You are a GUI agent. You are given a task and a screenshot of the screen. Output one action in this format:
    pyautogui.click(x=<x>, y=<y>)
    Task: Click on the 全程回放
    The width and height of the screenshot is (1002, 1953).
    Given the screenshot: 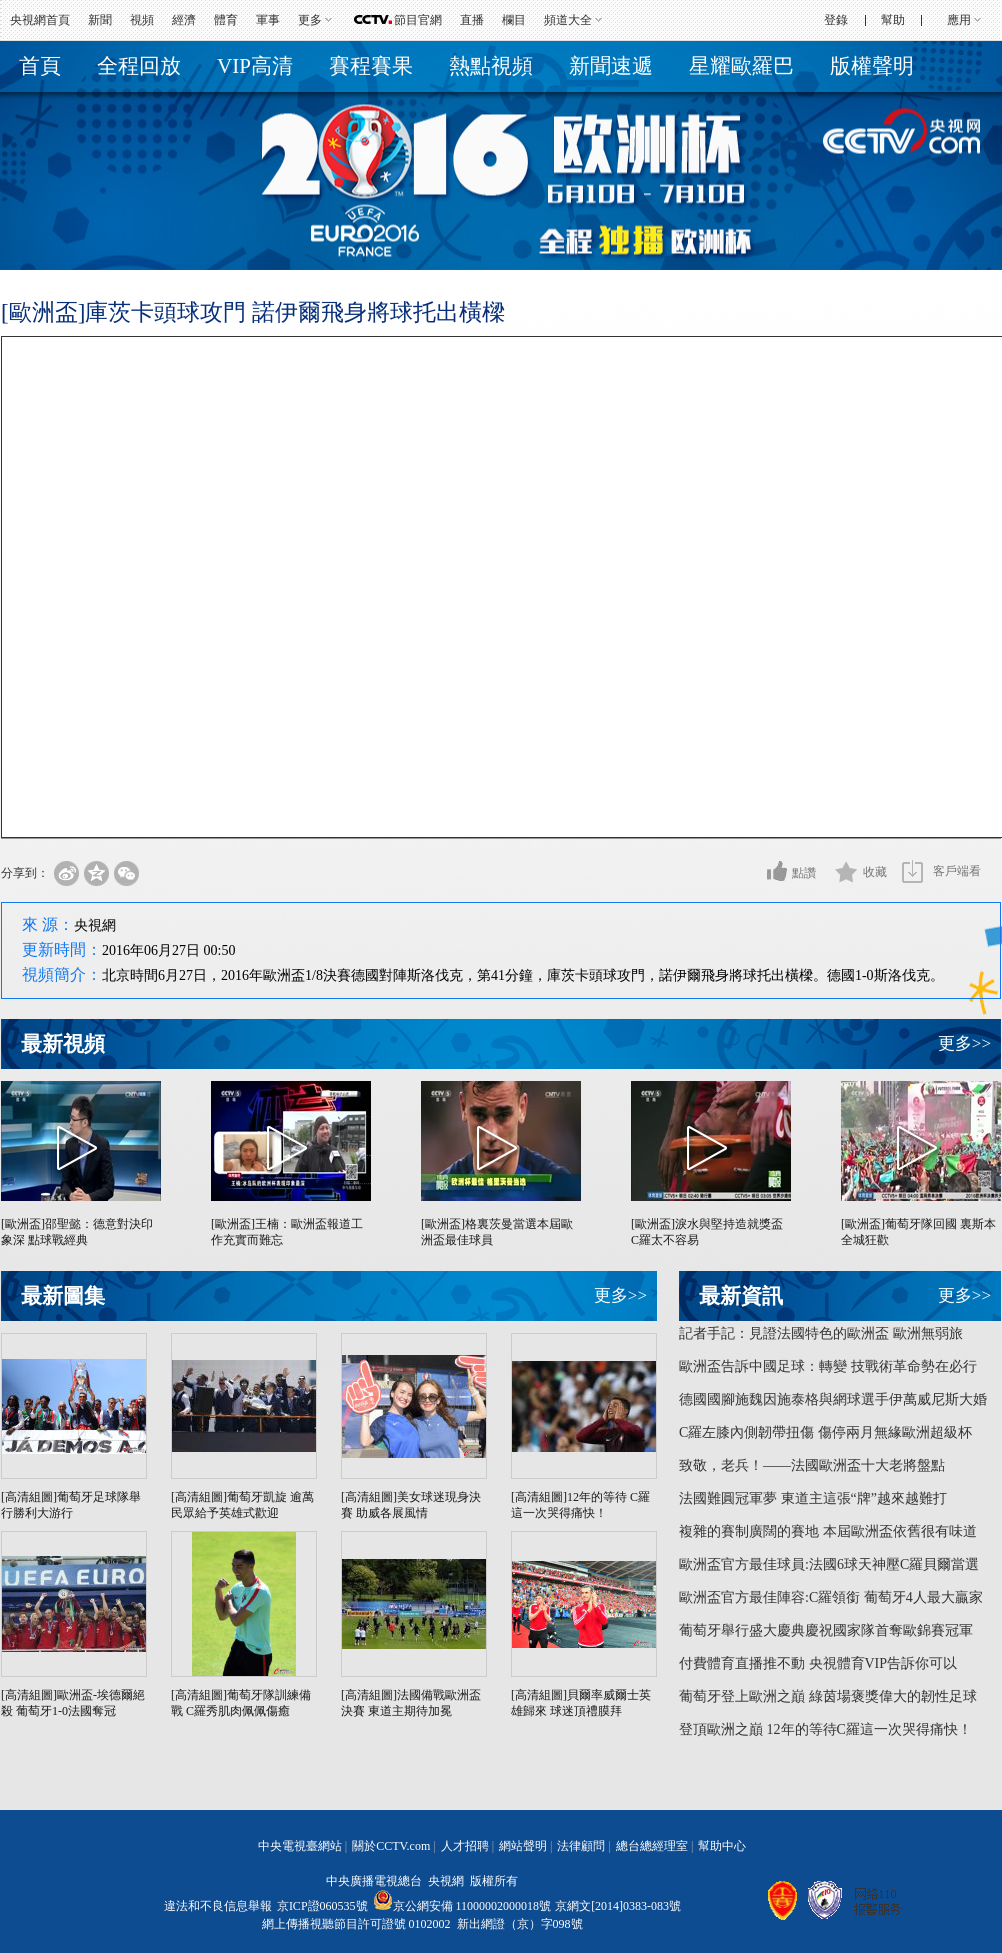 What is the action you would take?
    pyautogui.click(x=139, y=66)
    